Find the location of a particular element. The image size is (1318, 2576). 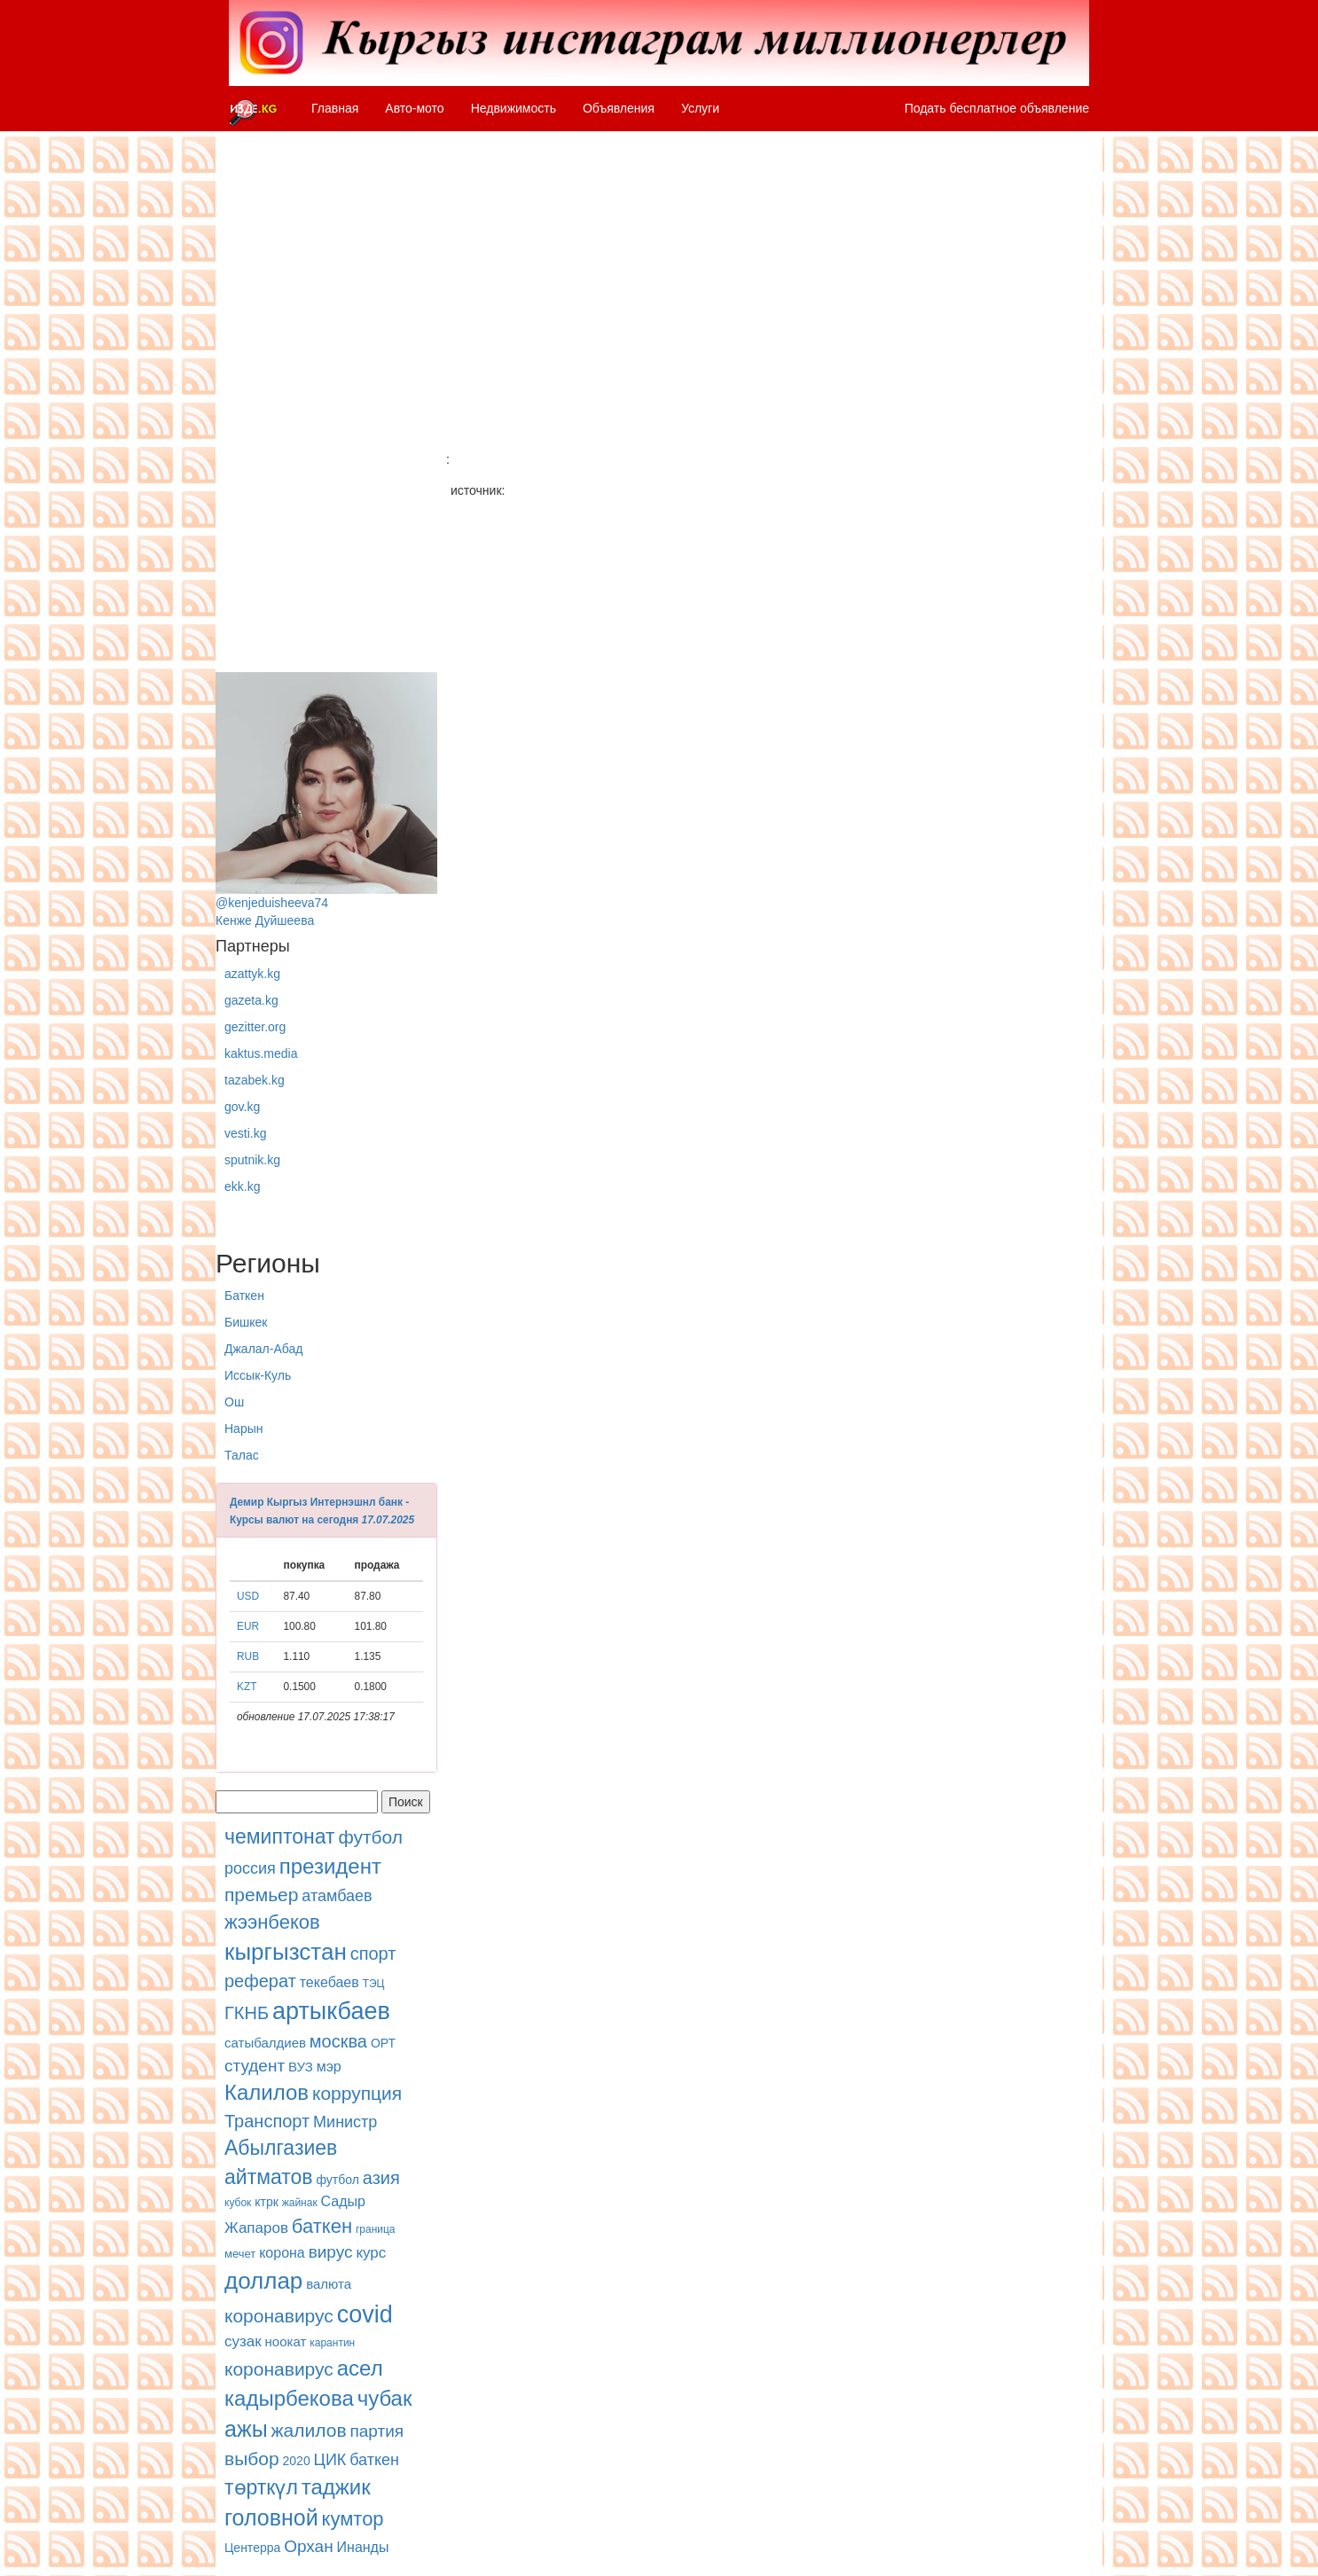

президент is located at coordinates (330, 1866).